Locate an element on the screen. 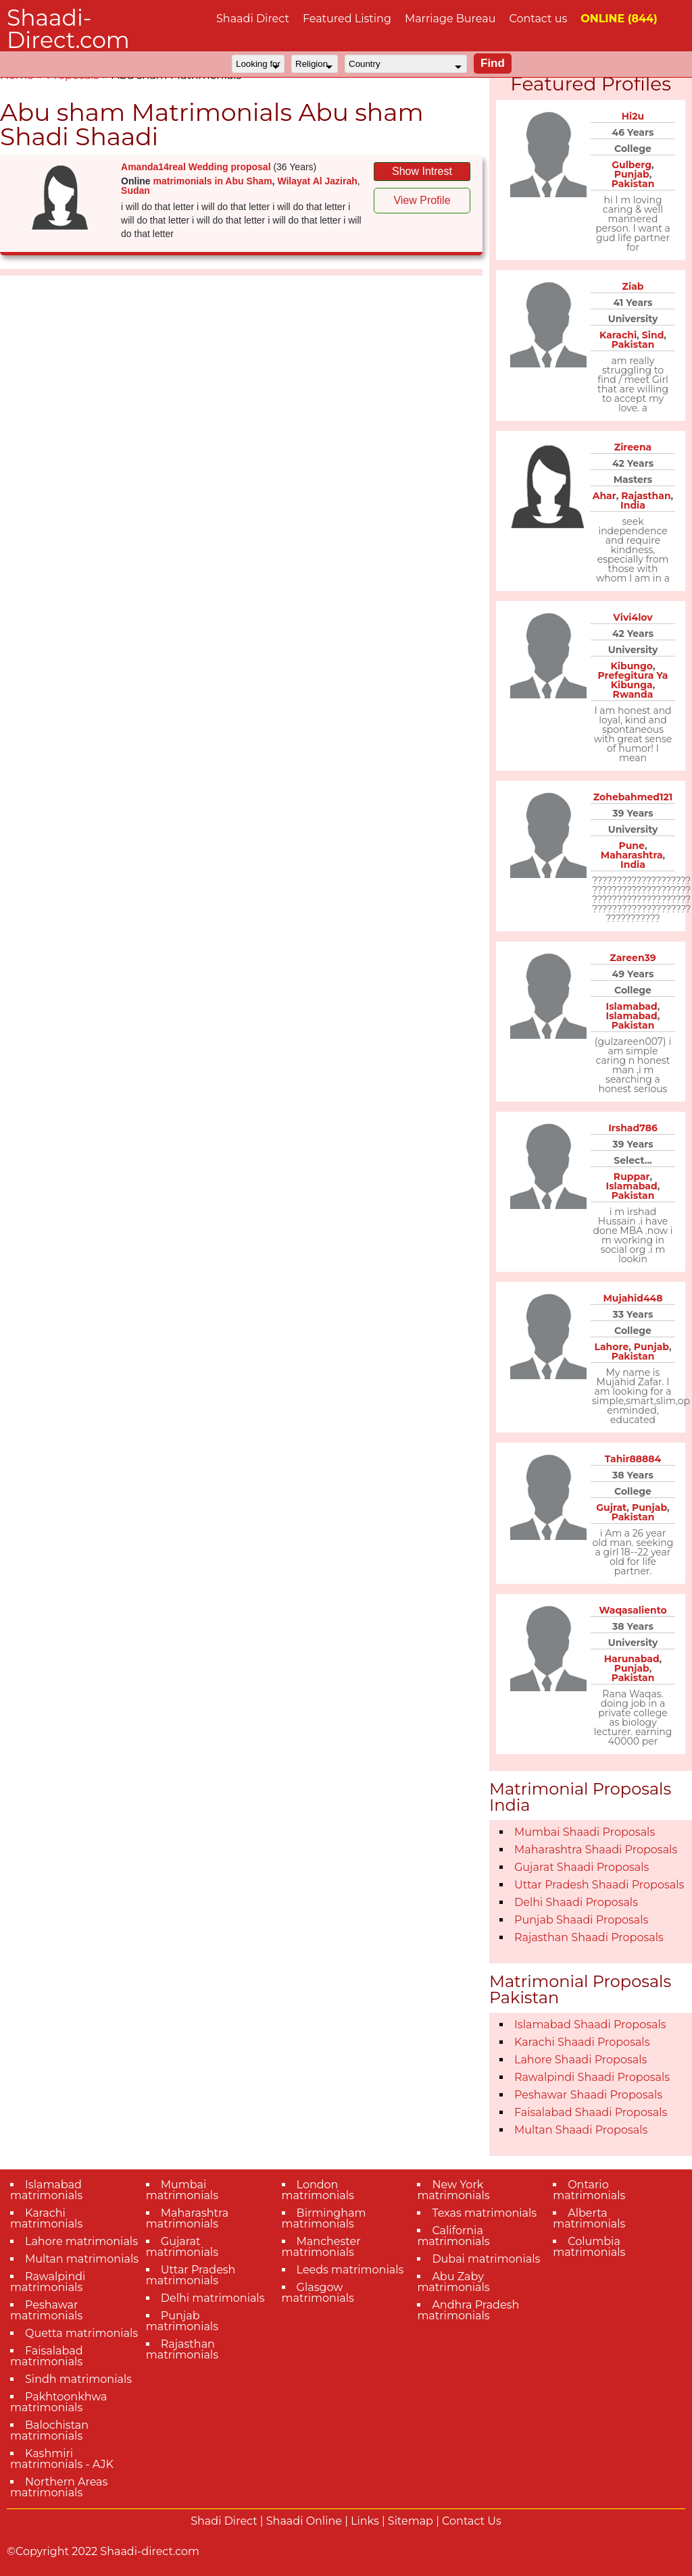  Mumbai Shaadi Proposals is located at coordinates (584, 1832).